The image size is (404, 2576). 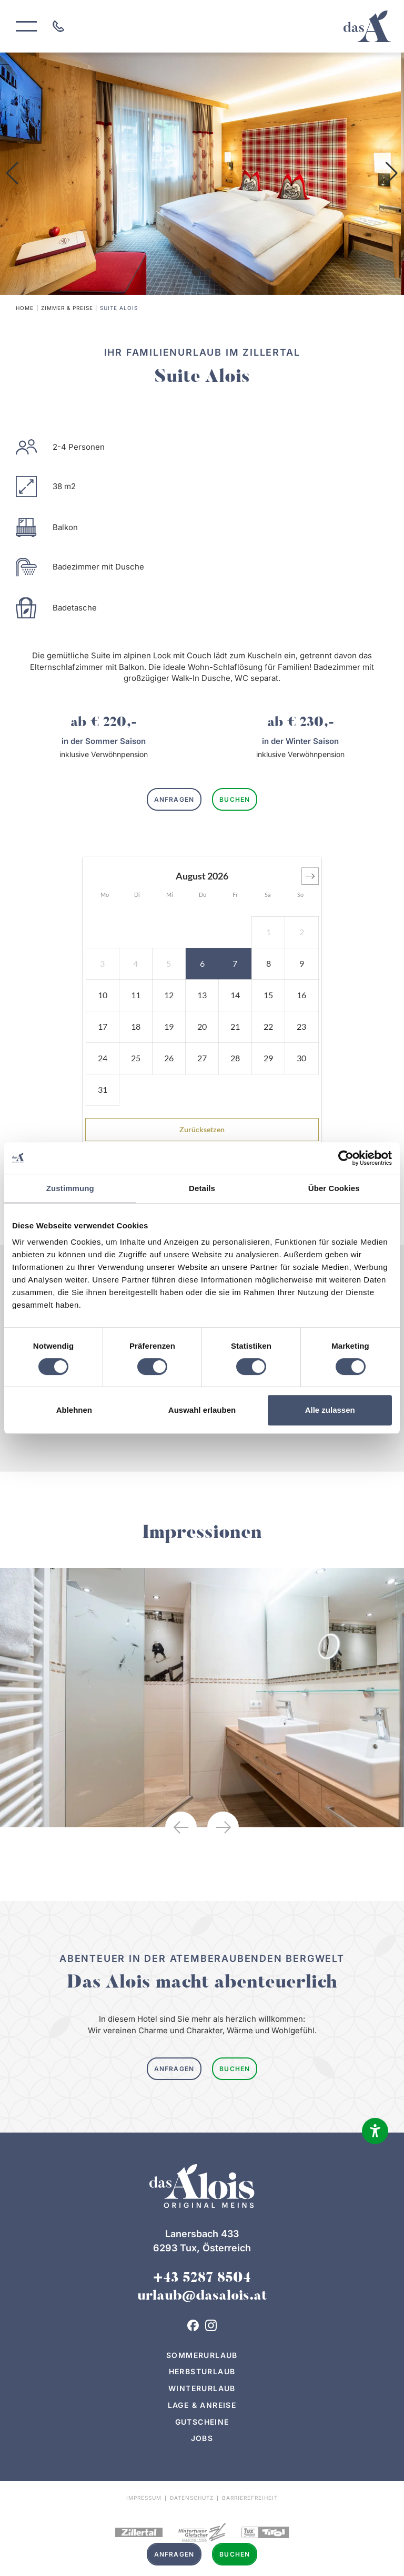 I want to click on Lage & Anreise, so click(x=202, y=2405).